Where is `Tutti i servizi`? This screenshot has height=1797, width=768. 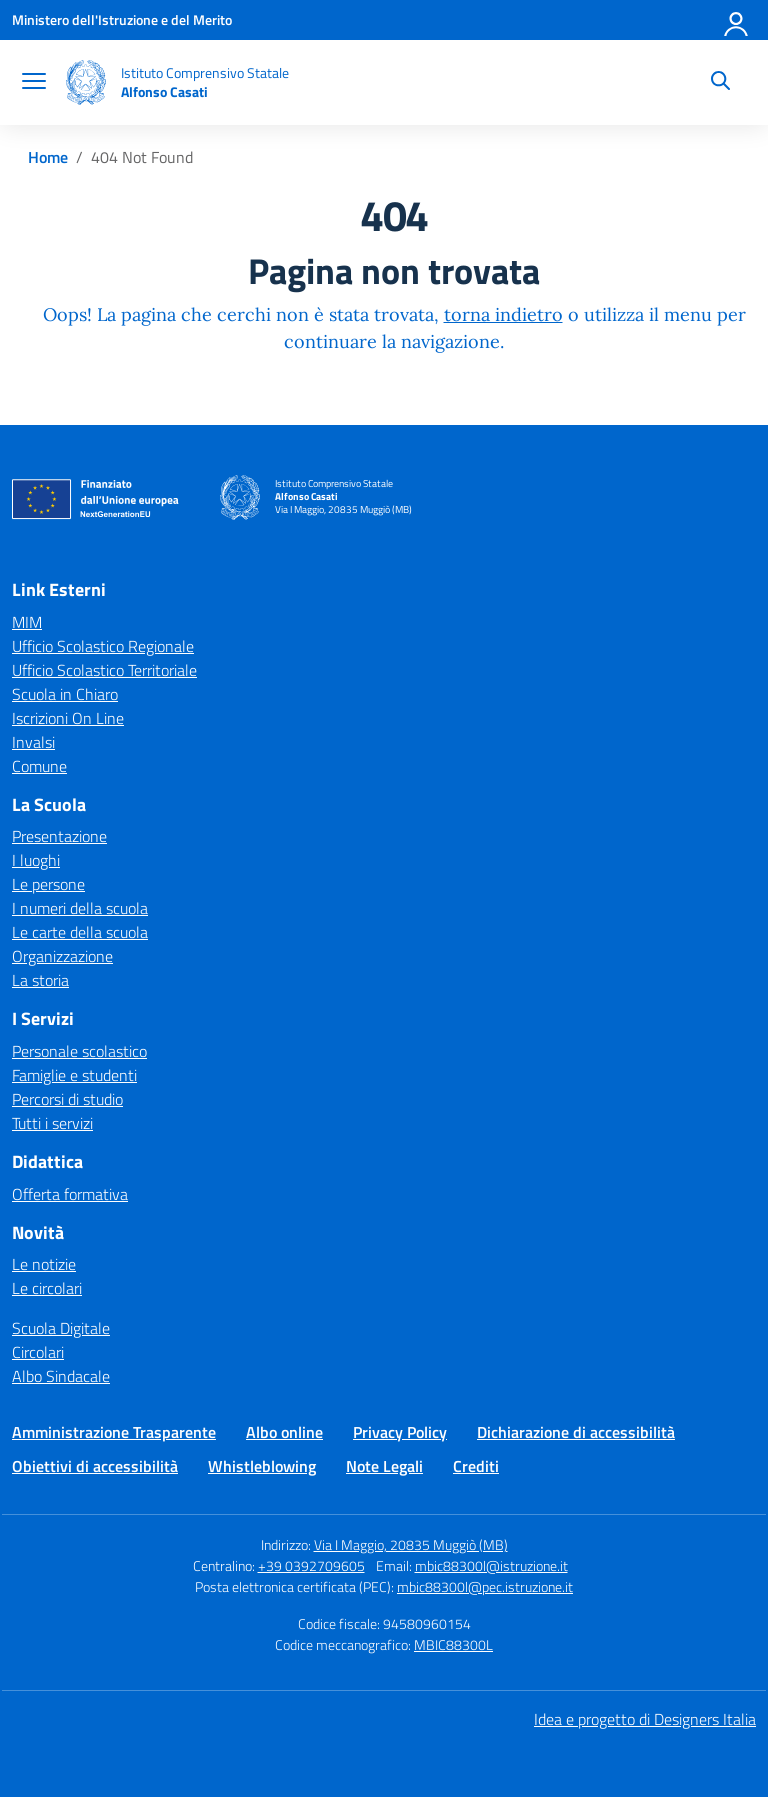 Tutti i servizi is located at coordinates (52, 1123).